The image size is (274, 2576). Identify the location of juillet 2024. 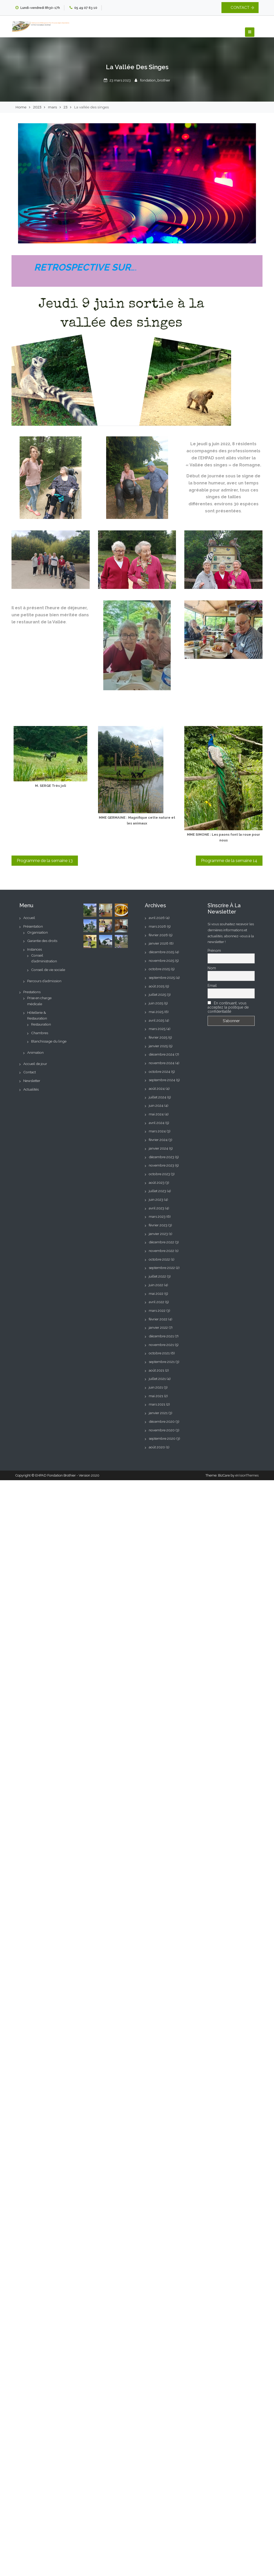
(157, 1097).